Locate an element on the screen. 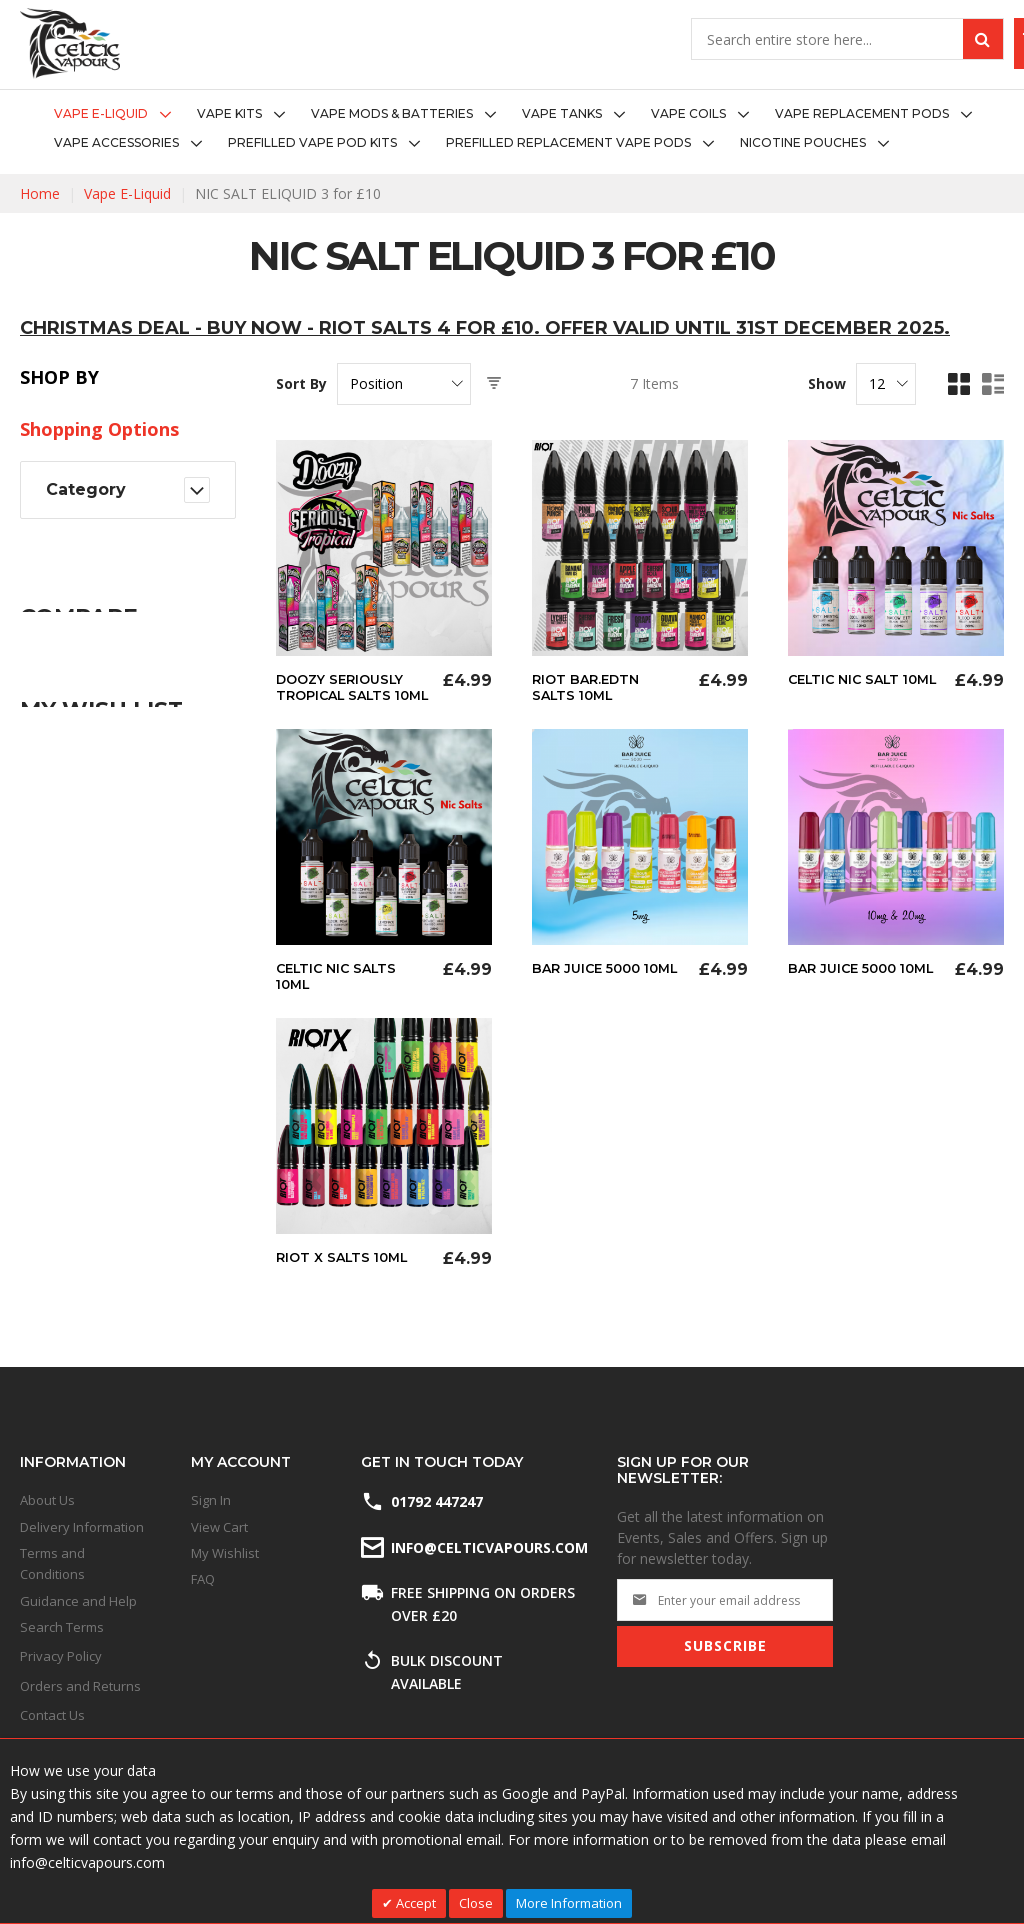  FAQ is located at coordinates (203, 1579).